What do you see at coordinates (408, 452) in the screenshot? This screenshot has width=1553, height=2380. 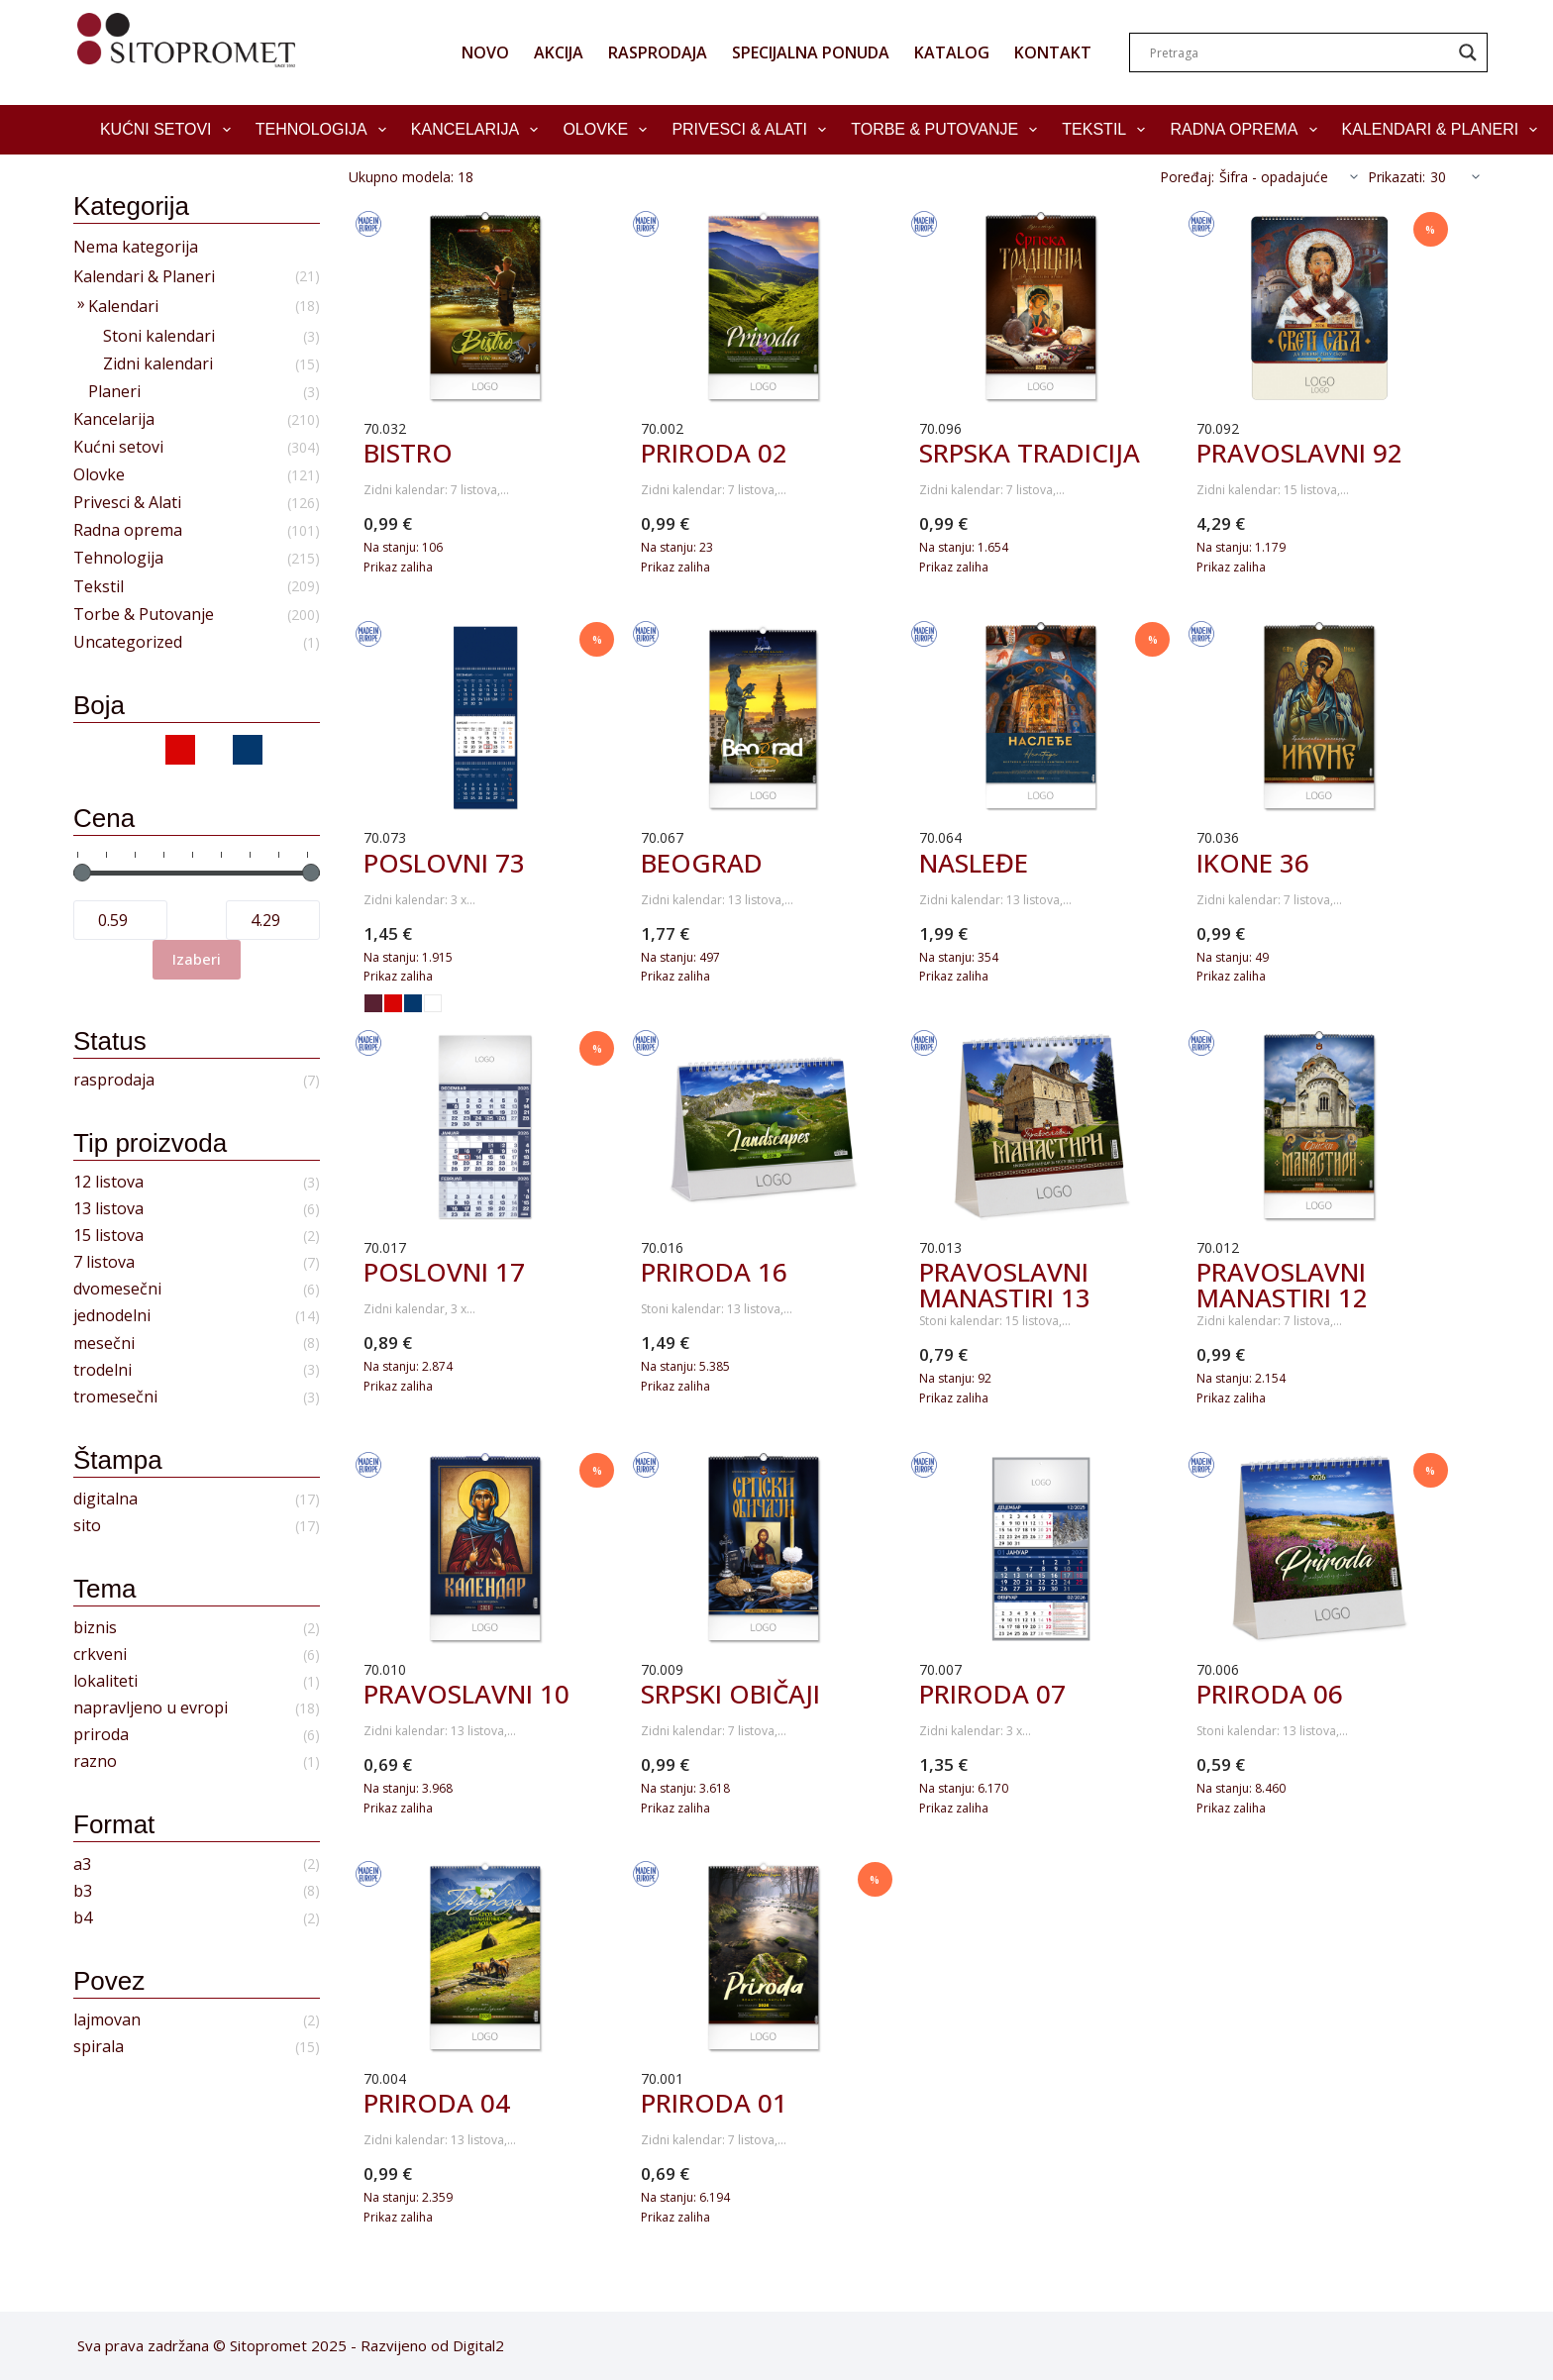 I see `BISTRO` at bounding box center [408, 452].